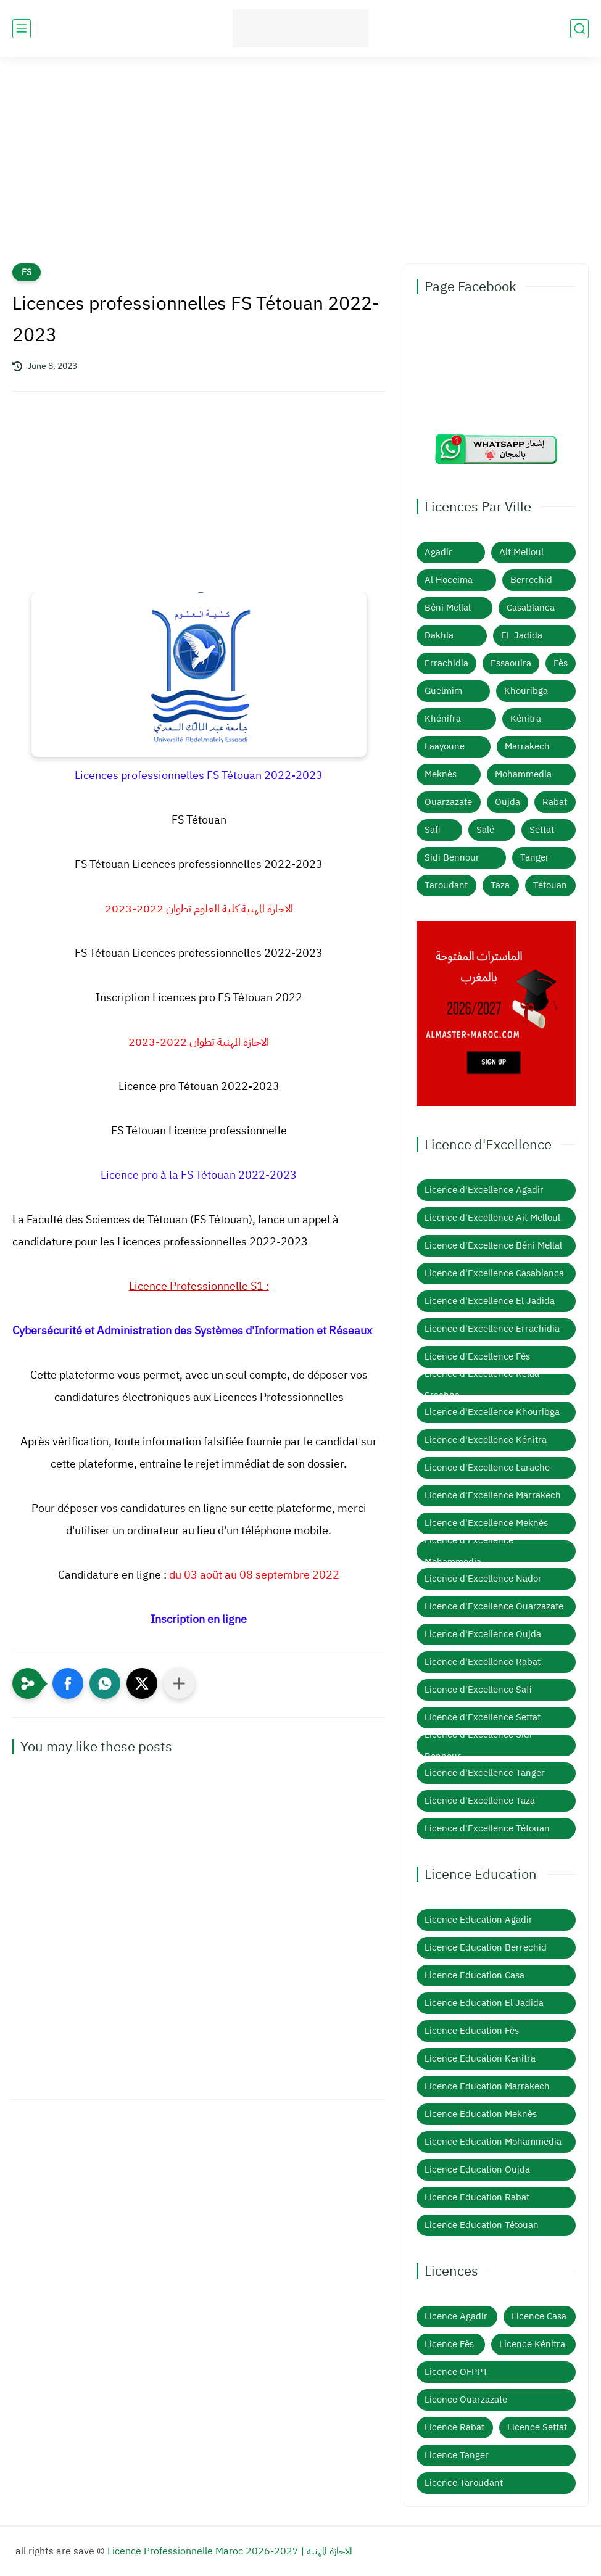 This screenshot has height=2576, width=601. What do you see at coordinates (492, 1412) in the screenshot?
I see `Licence d'Excellence Khouribga` at bounding box center [492, 1412].